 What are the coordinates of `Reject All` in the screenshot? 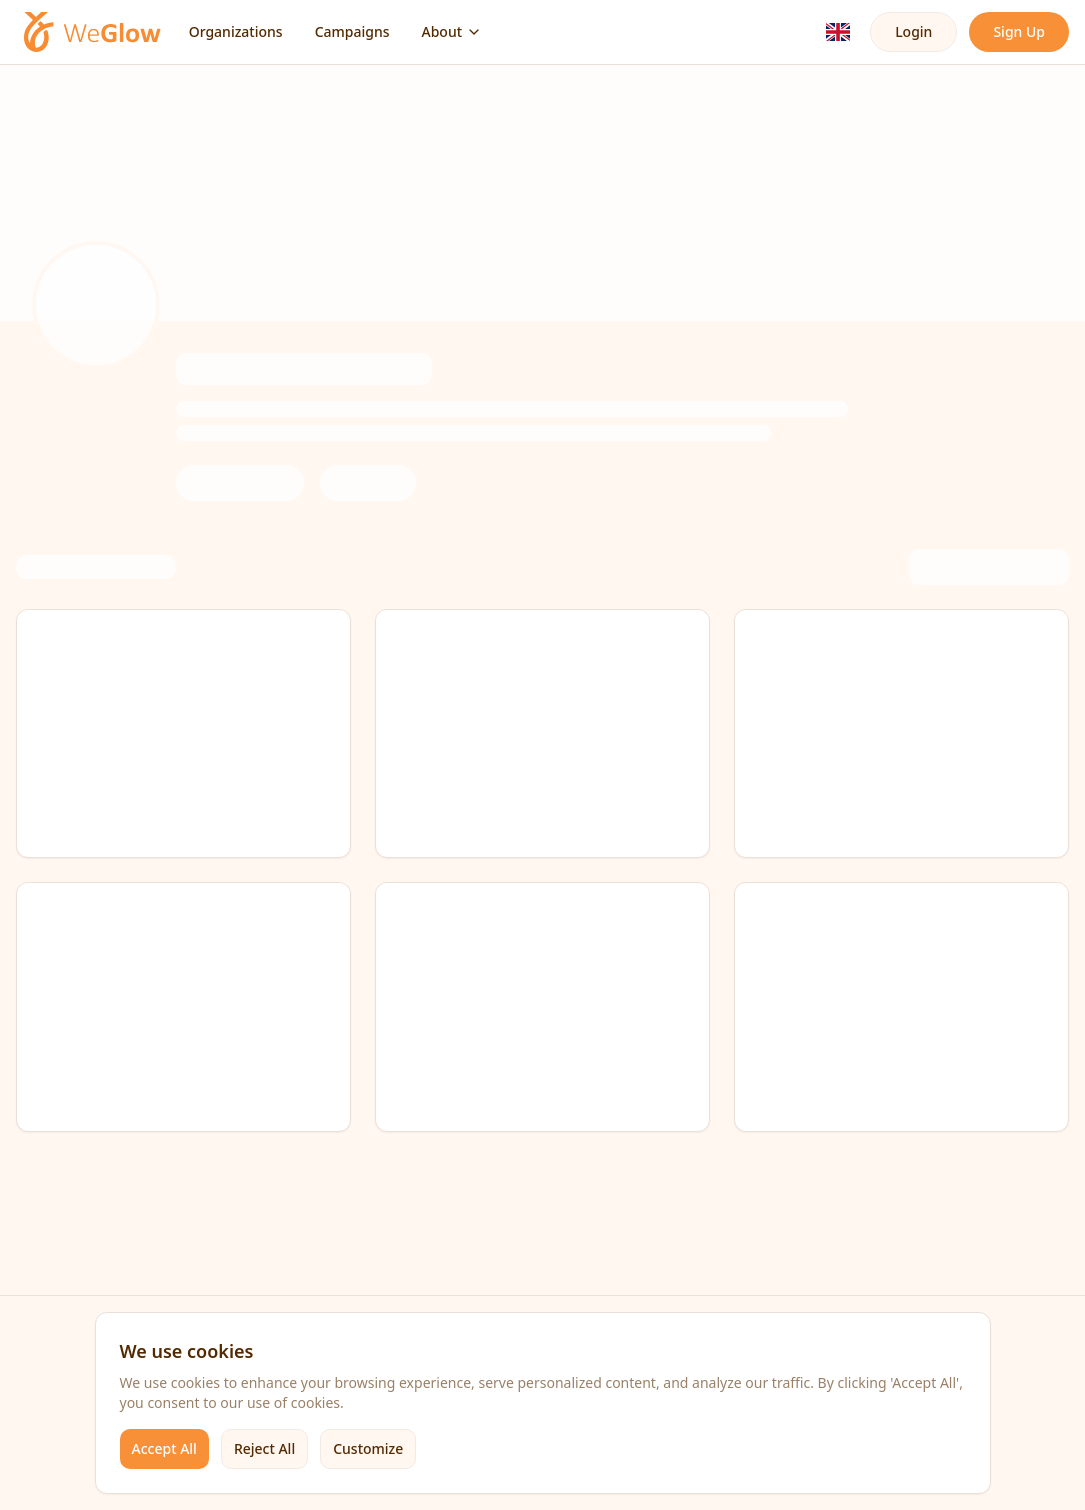 It's located at (264, 1448).